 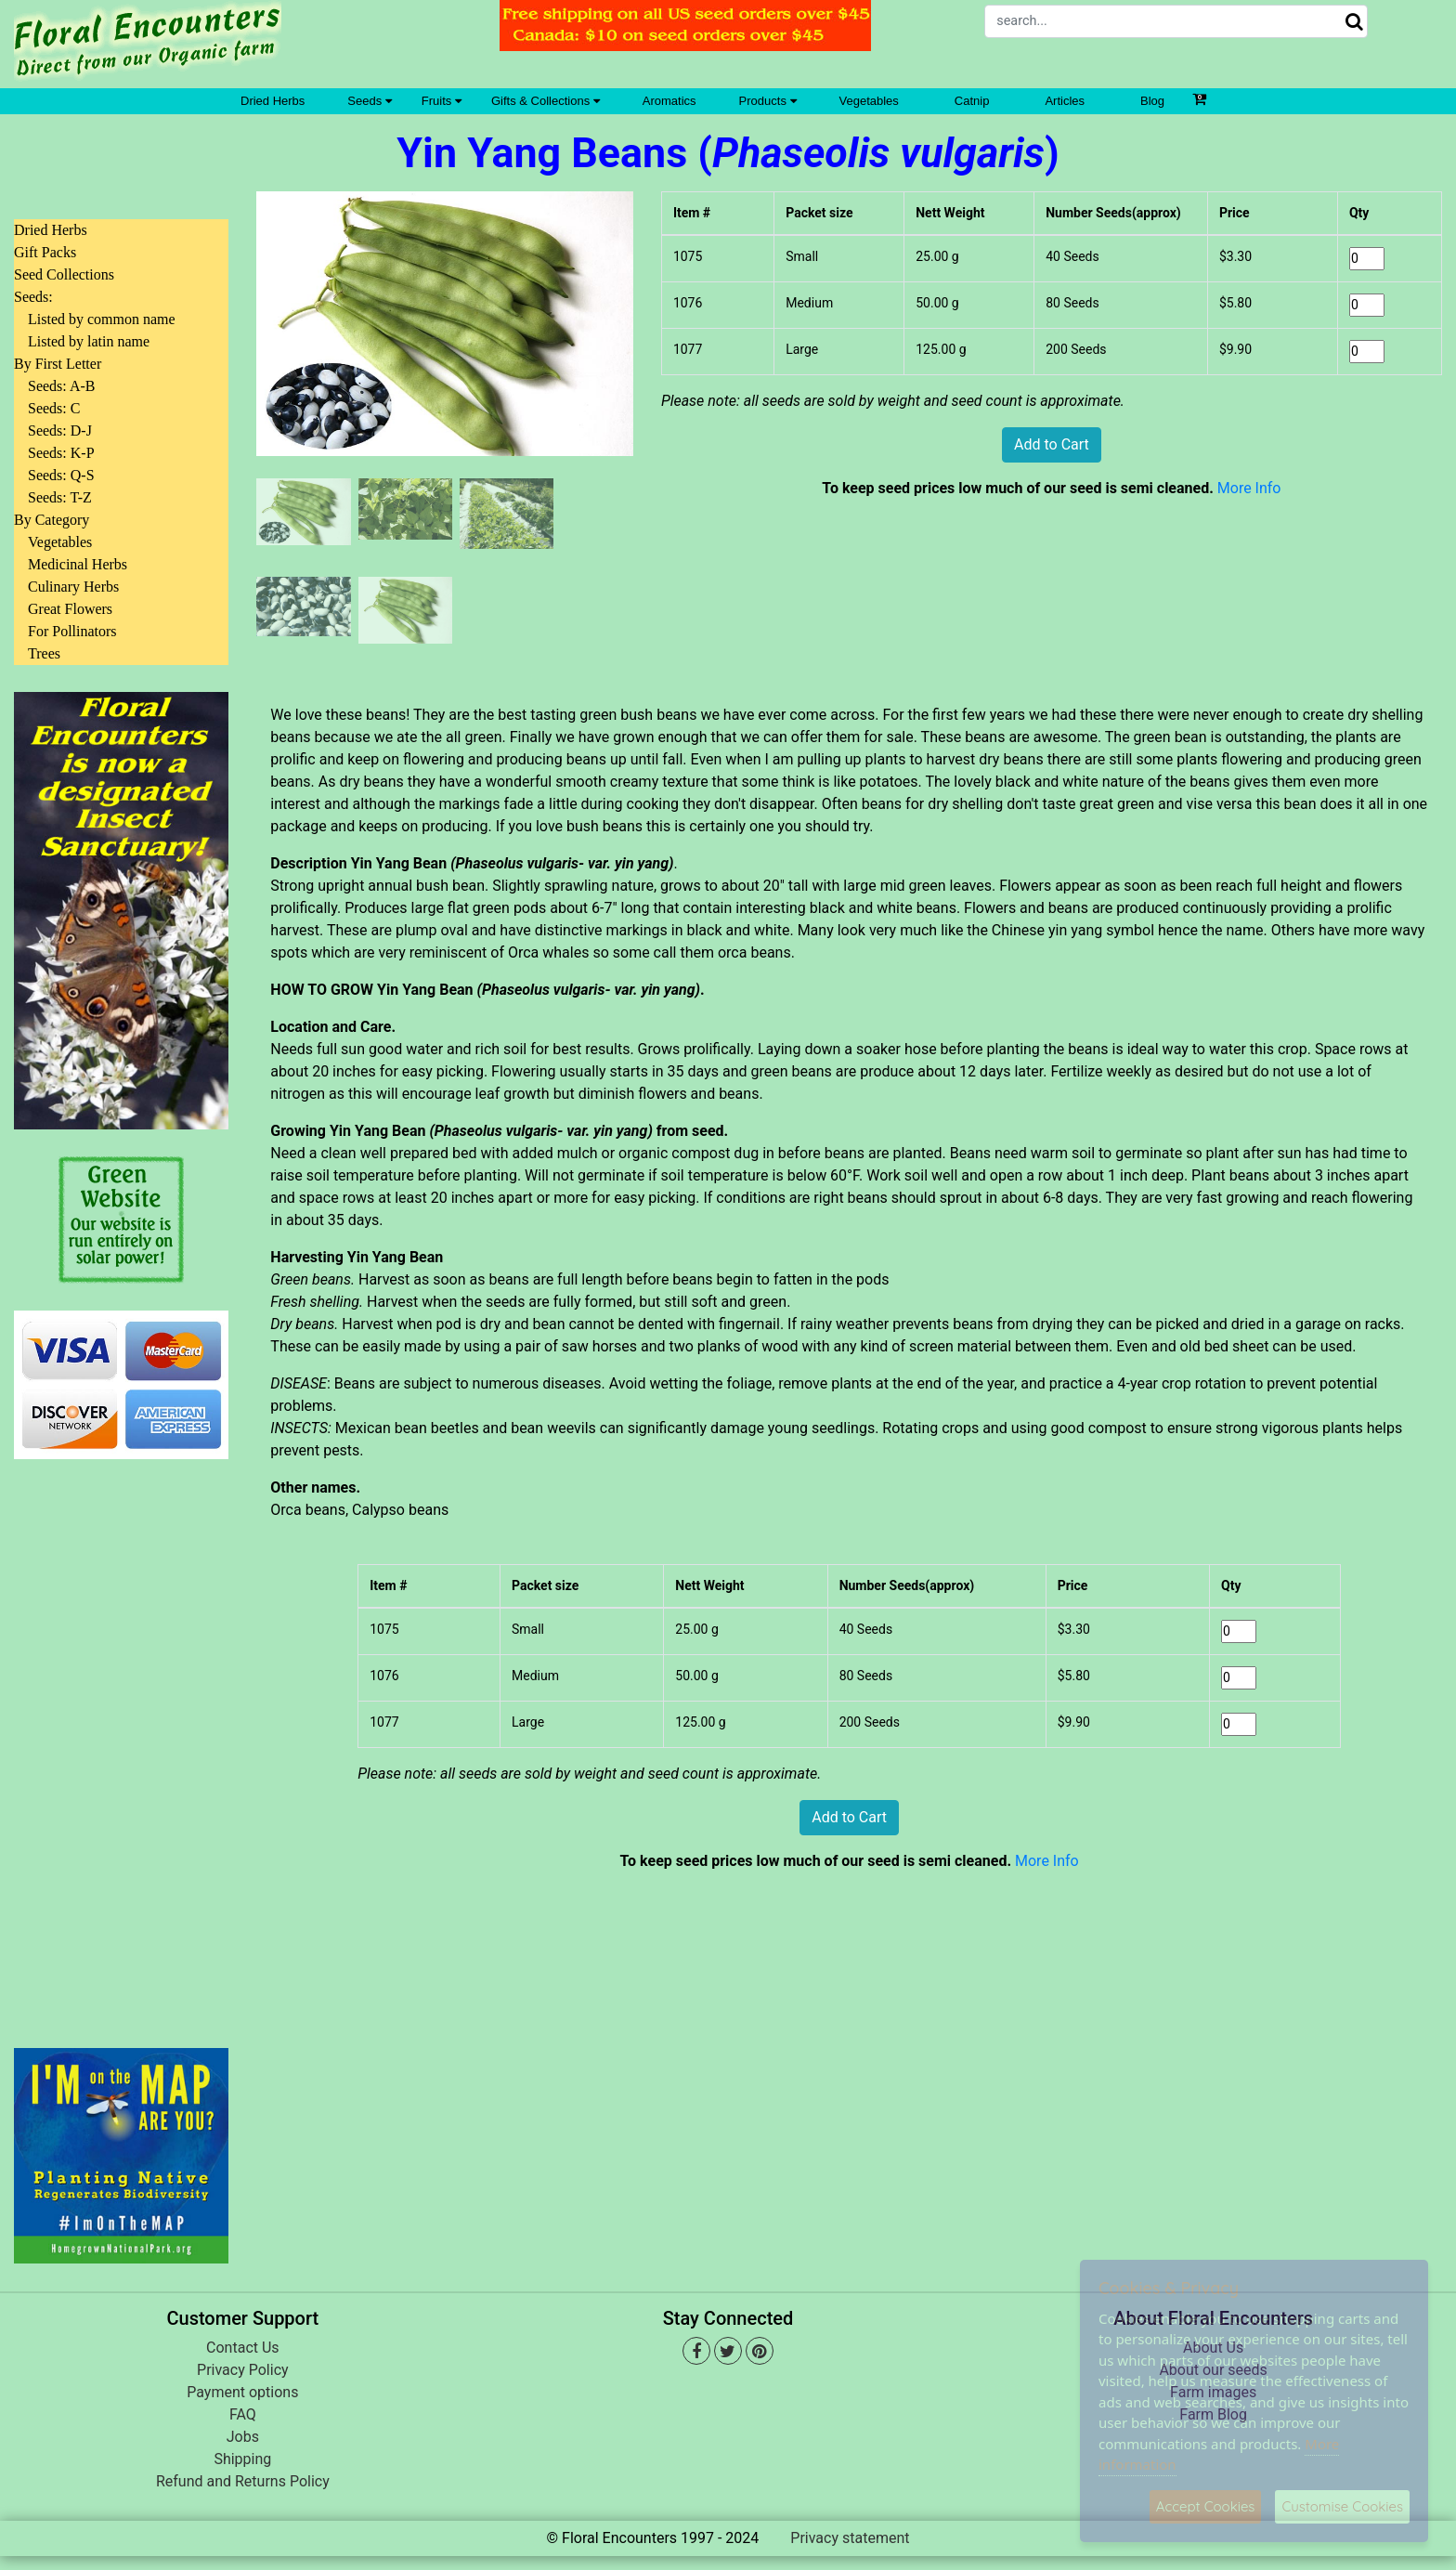 What do you see at coordinates (102, 319) in the screenshot?
I see `Listed by common name` at bounding box center [102, 319].